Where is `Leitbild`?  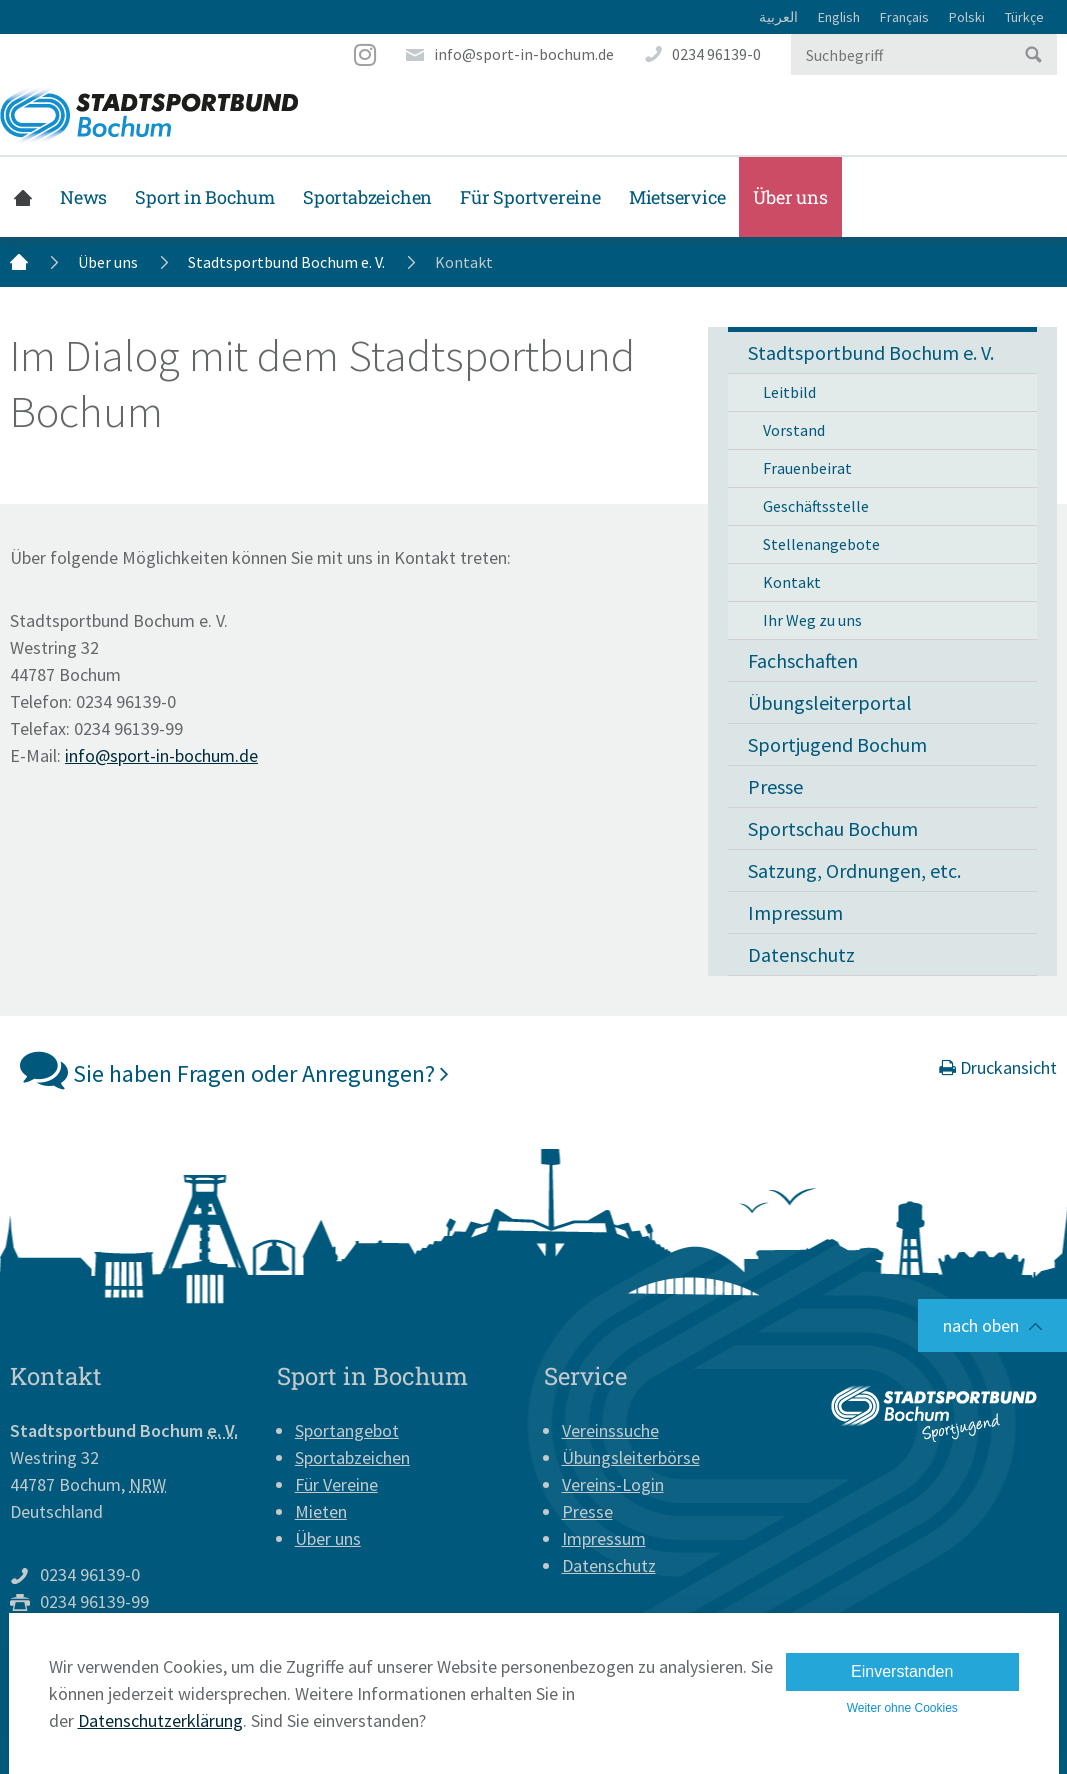
Leitbild is located at coordinates (789, 392).